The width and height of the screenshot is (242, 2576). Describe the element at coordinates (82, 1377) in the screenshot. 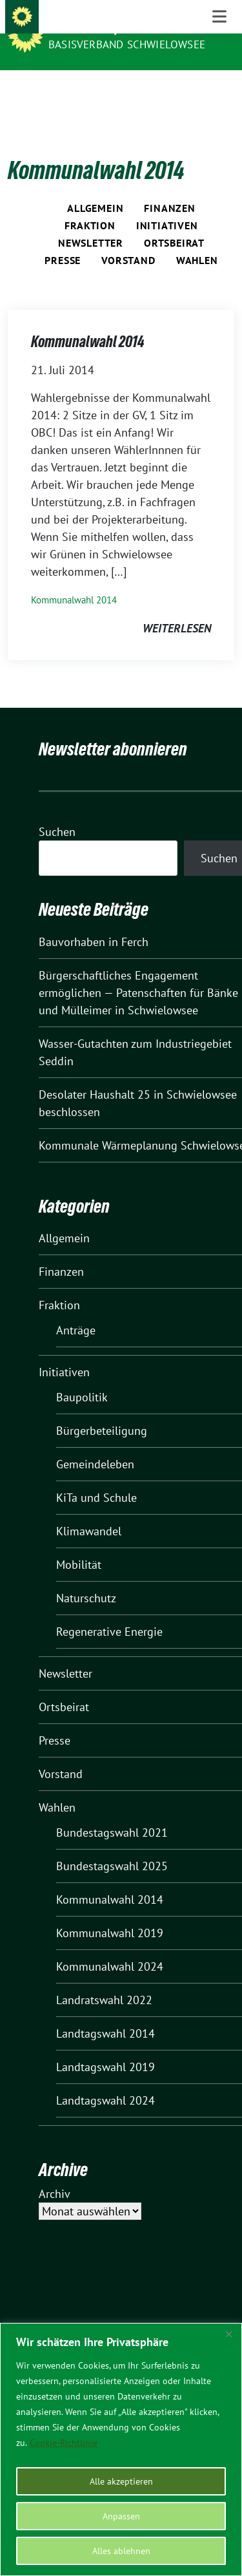

I see `Baupolitik` at that location.